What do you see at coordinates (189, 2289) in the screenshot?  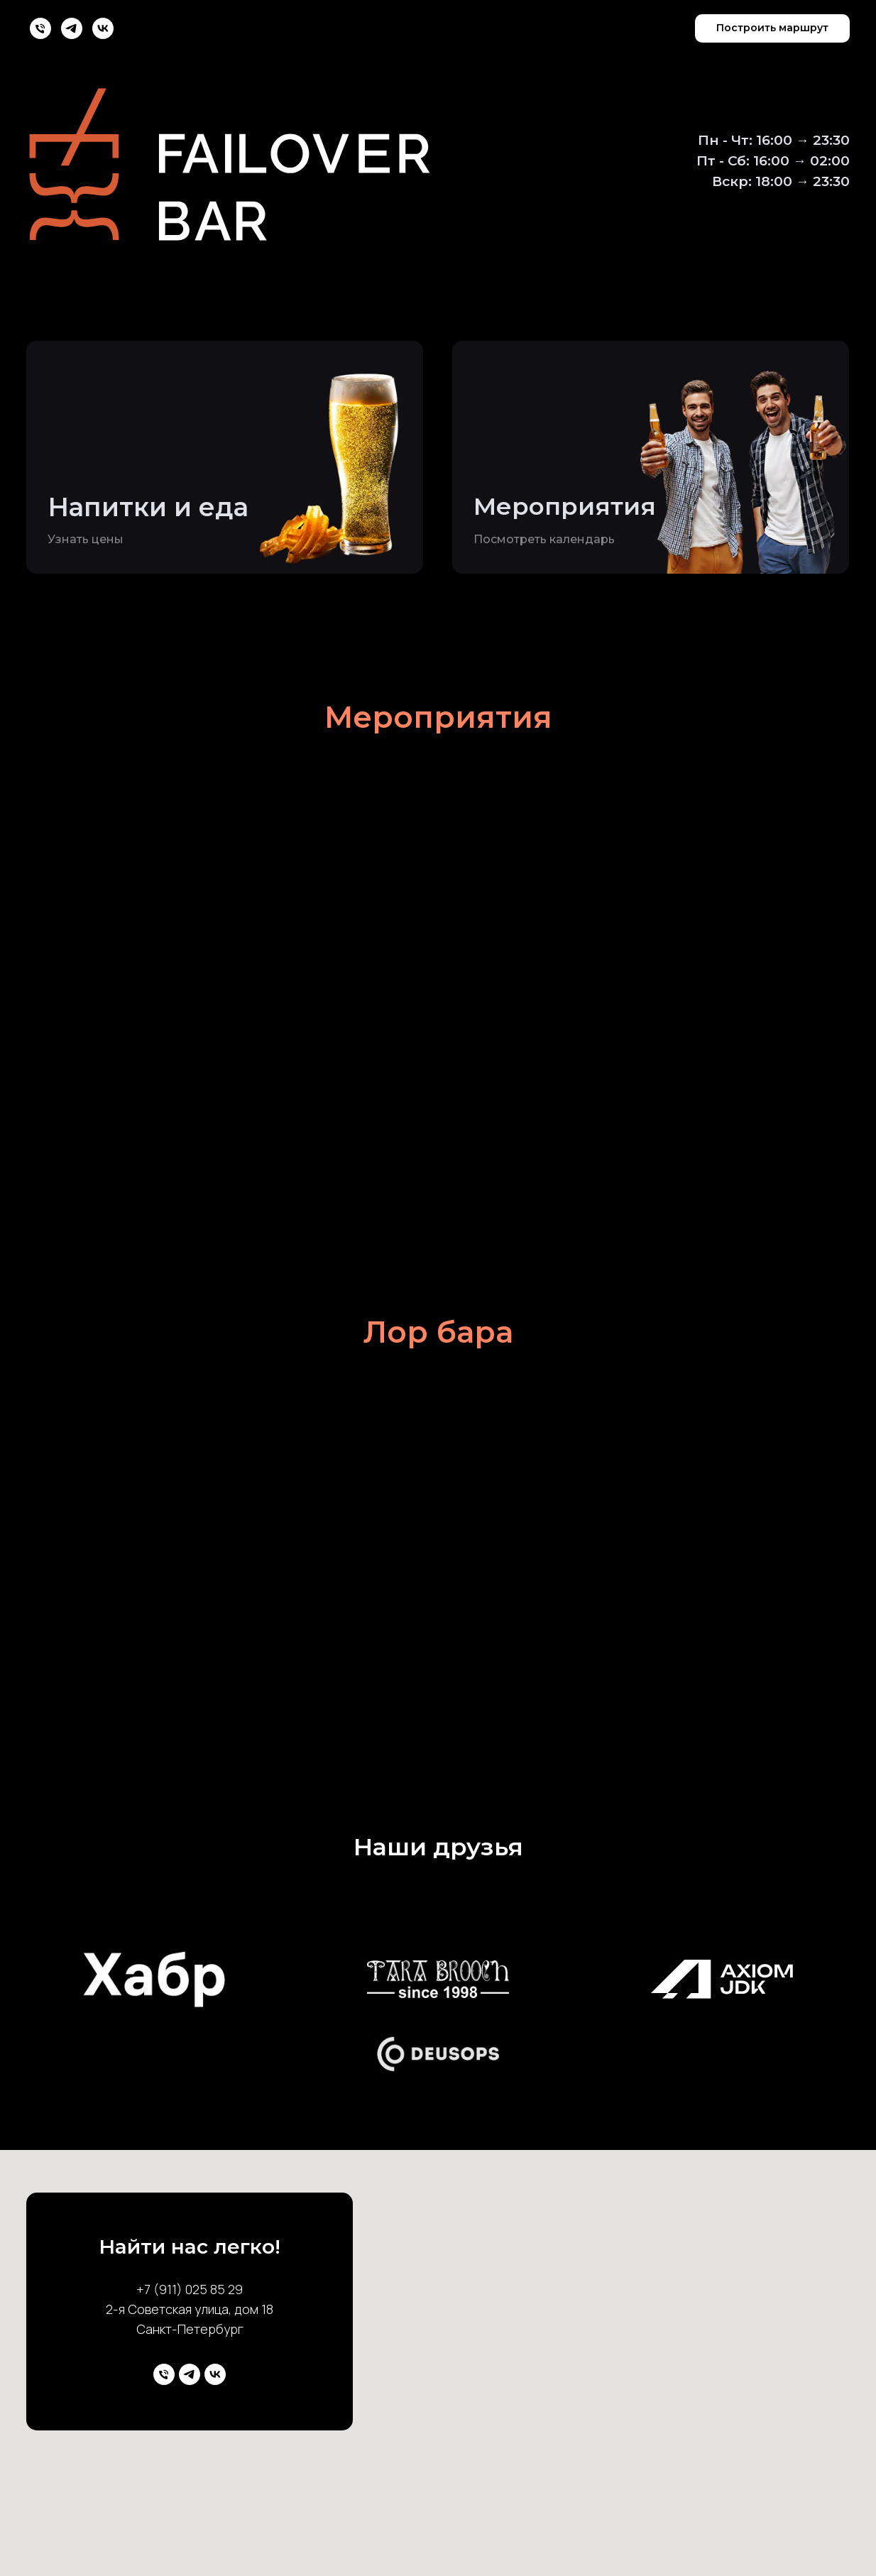 I see `+7 (911) 025 85 29` at bounding box center [189, 2289].